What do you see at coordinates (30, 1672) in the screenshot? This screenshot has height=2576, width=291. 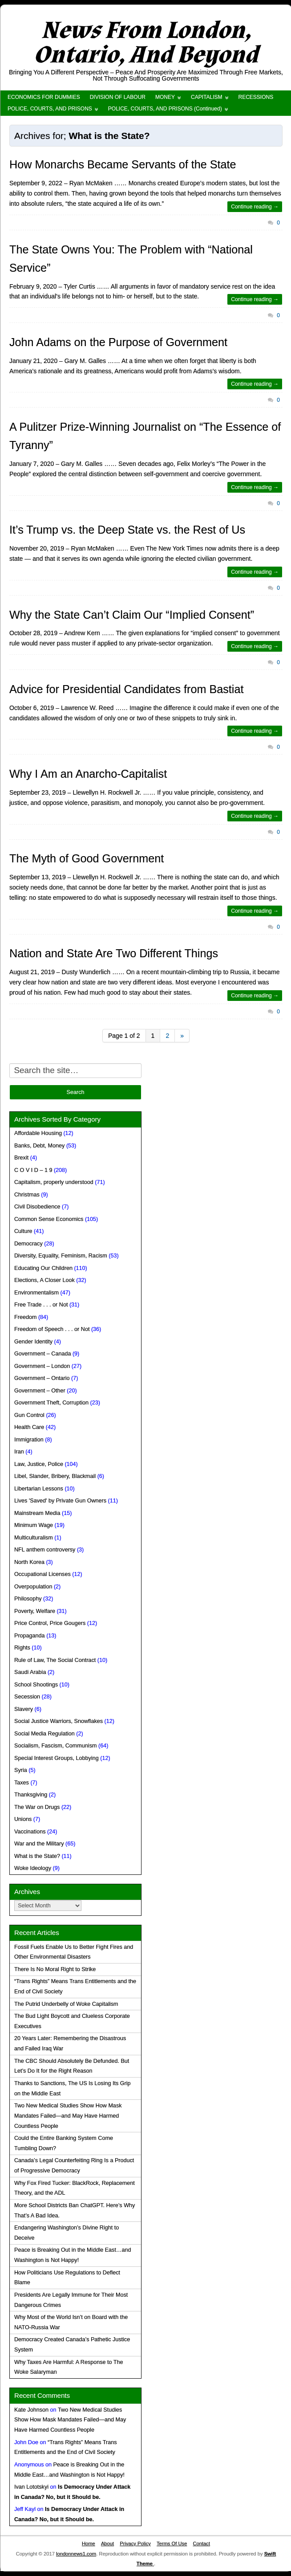 I see `Saudi Arabia` at bounding box center [30, 1672].